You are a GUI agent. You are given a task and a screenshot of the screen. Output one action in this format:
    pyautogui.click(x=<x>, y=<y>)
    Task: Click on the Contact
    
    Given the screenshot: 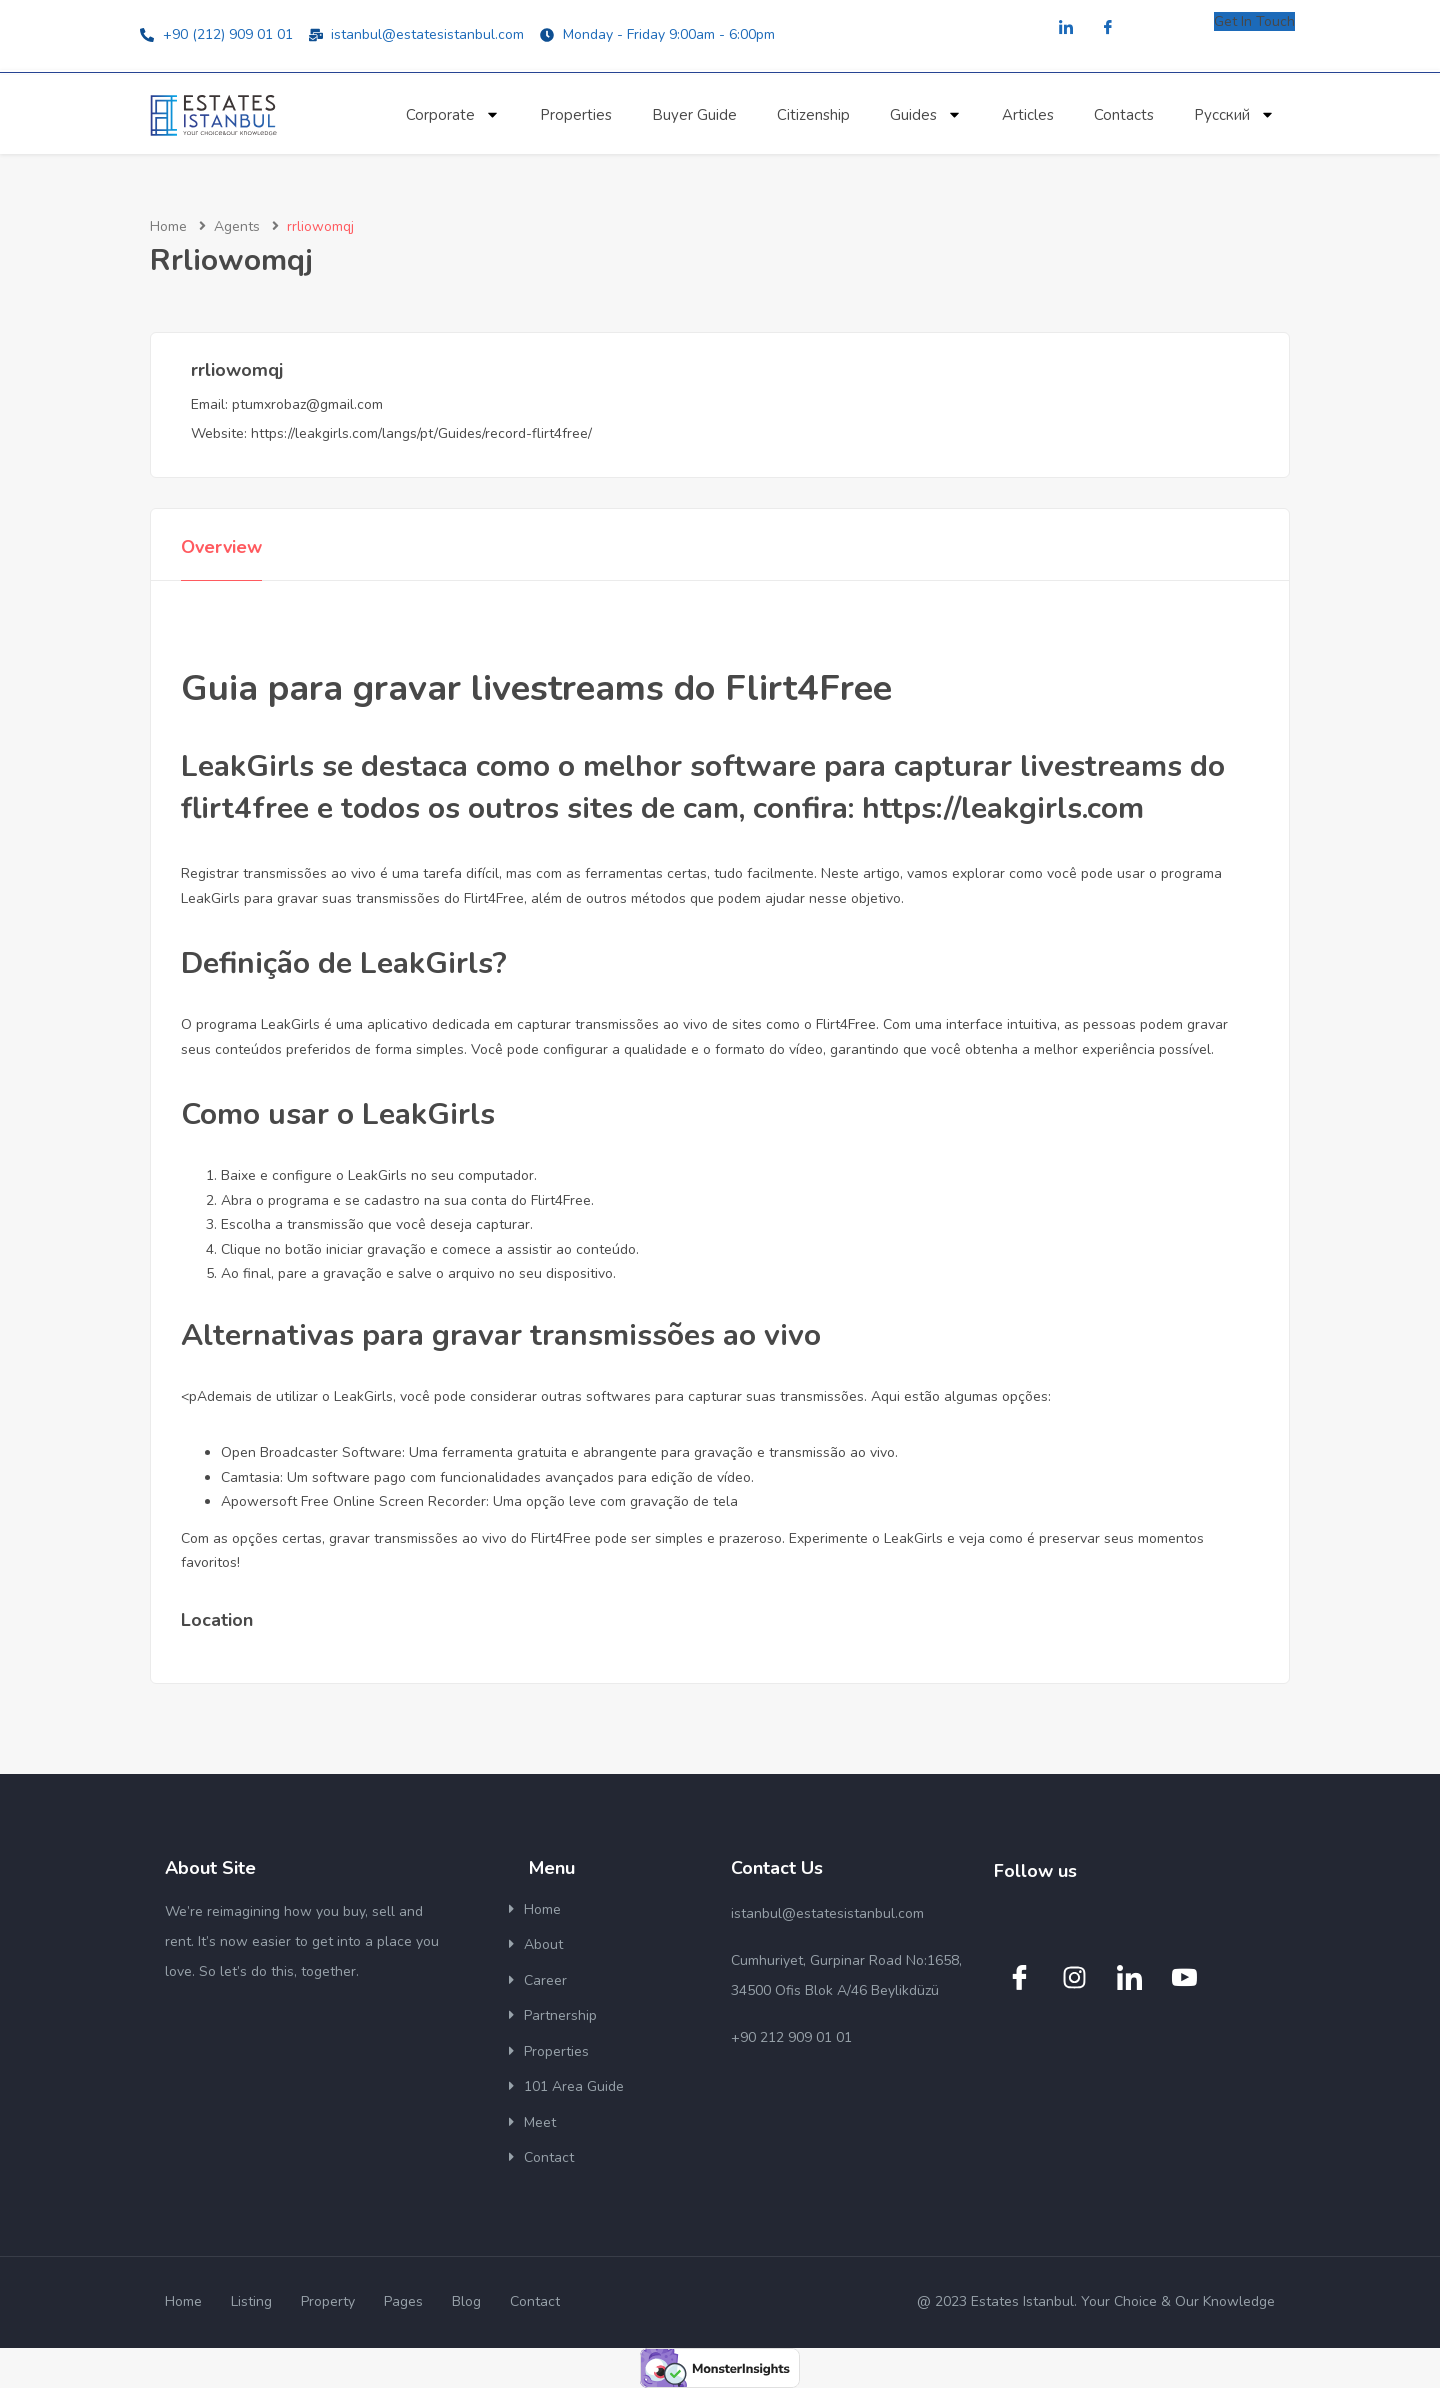 What is the action you would take?
    pyautogui.click(x=549, y=2157)
    